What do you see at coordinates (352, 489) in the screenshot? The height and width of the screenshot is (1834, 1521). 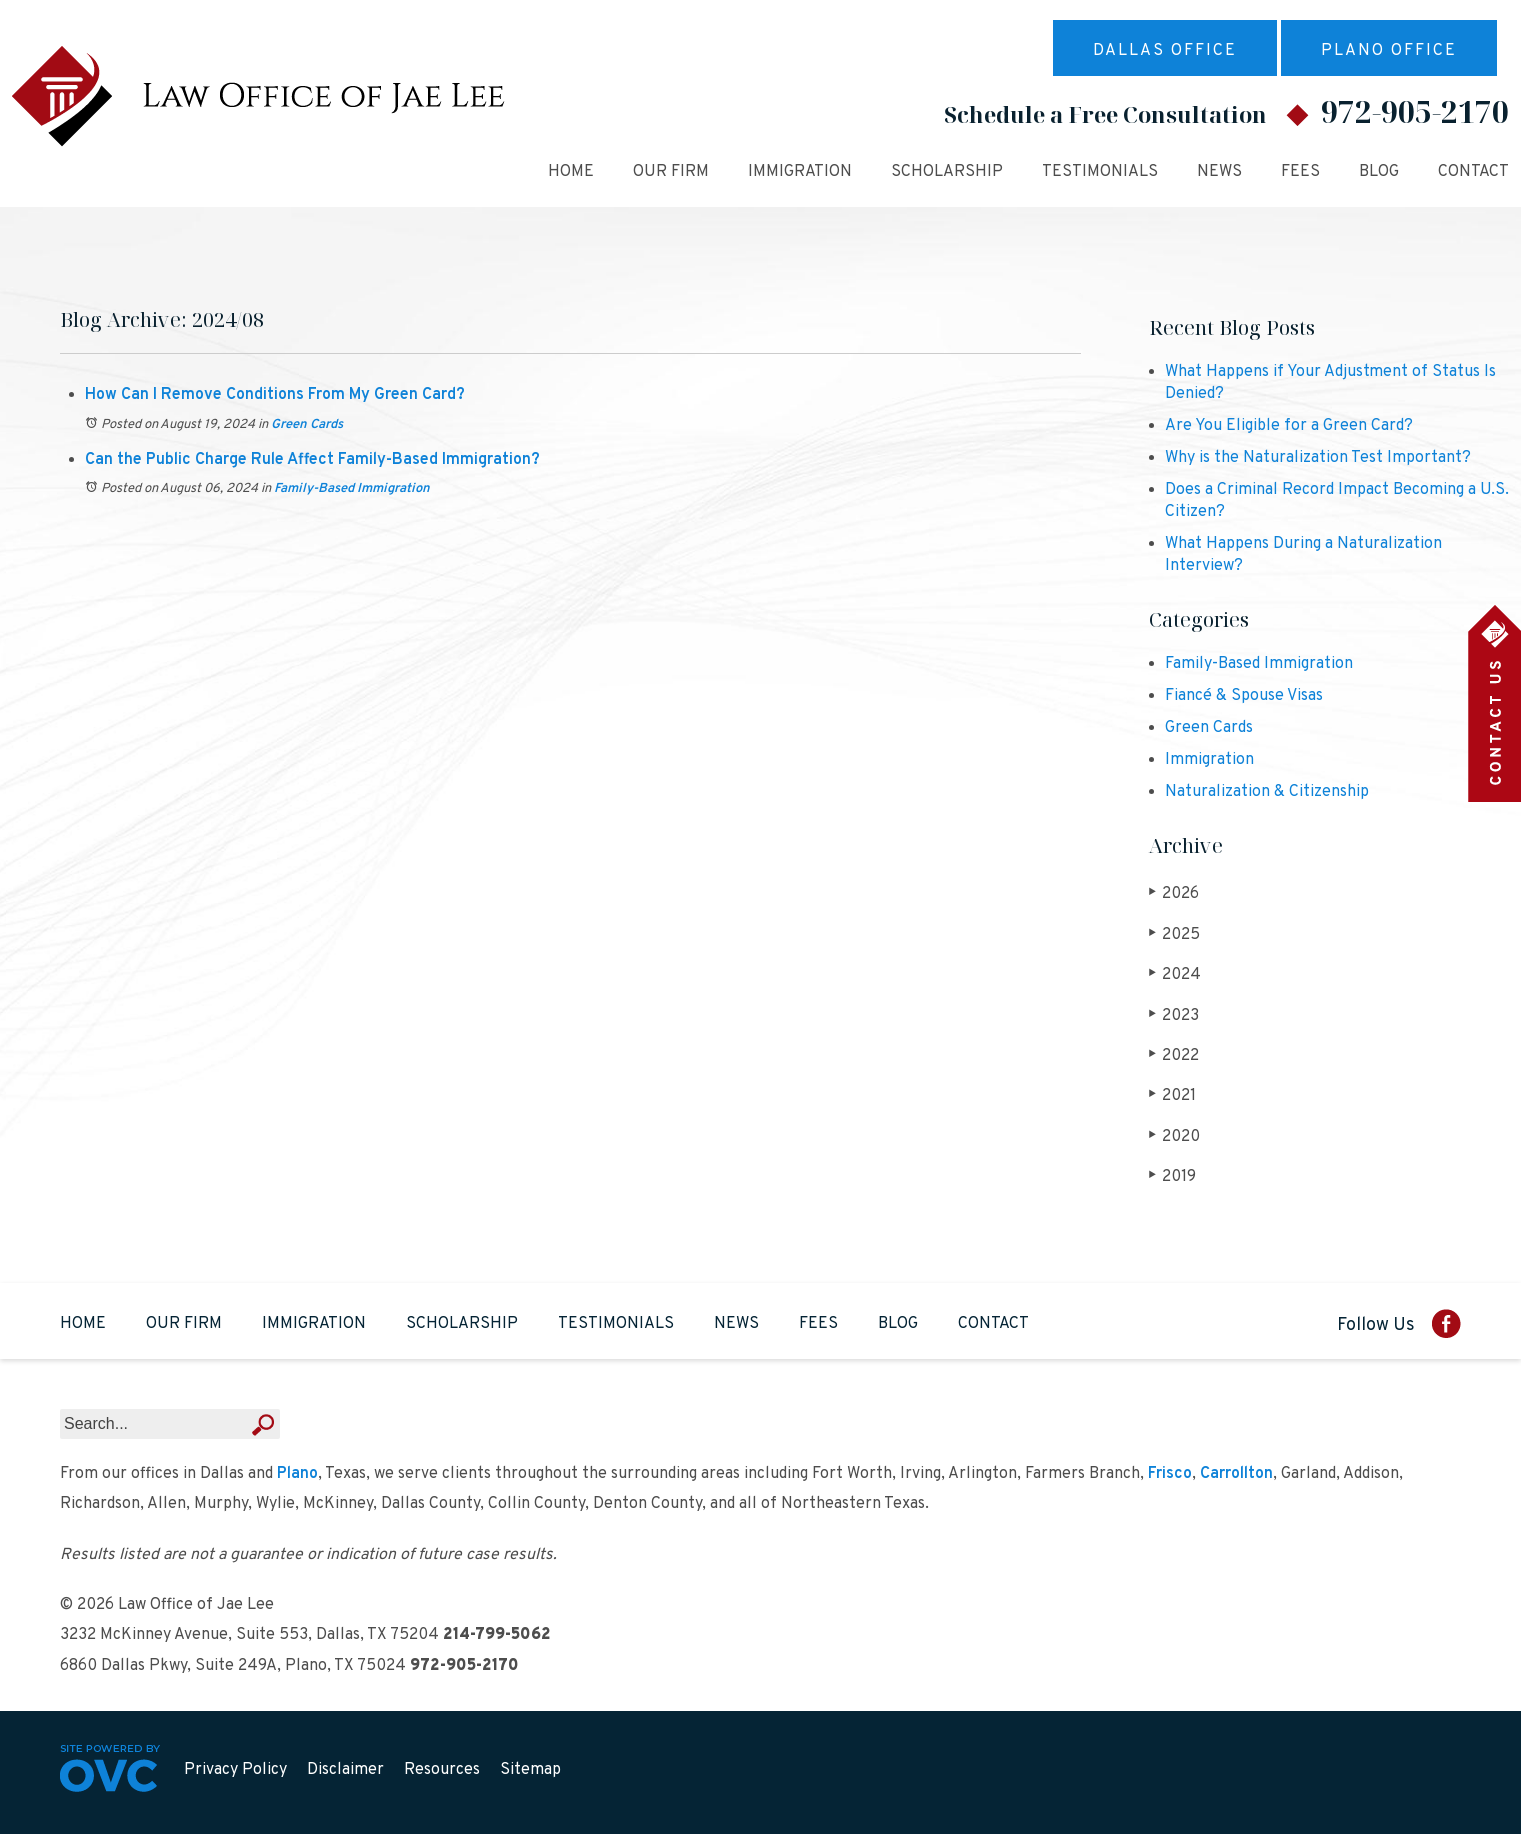 I see `Family-Based Immigration` at bounding box center [352, 489].